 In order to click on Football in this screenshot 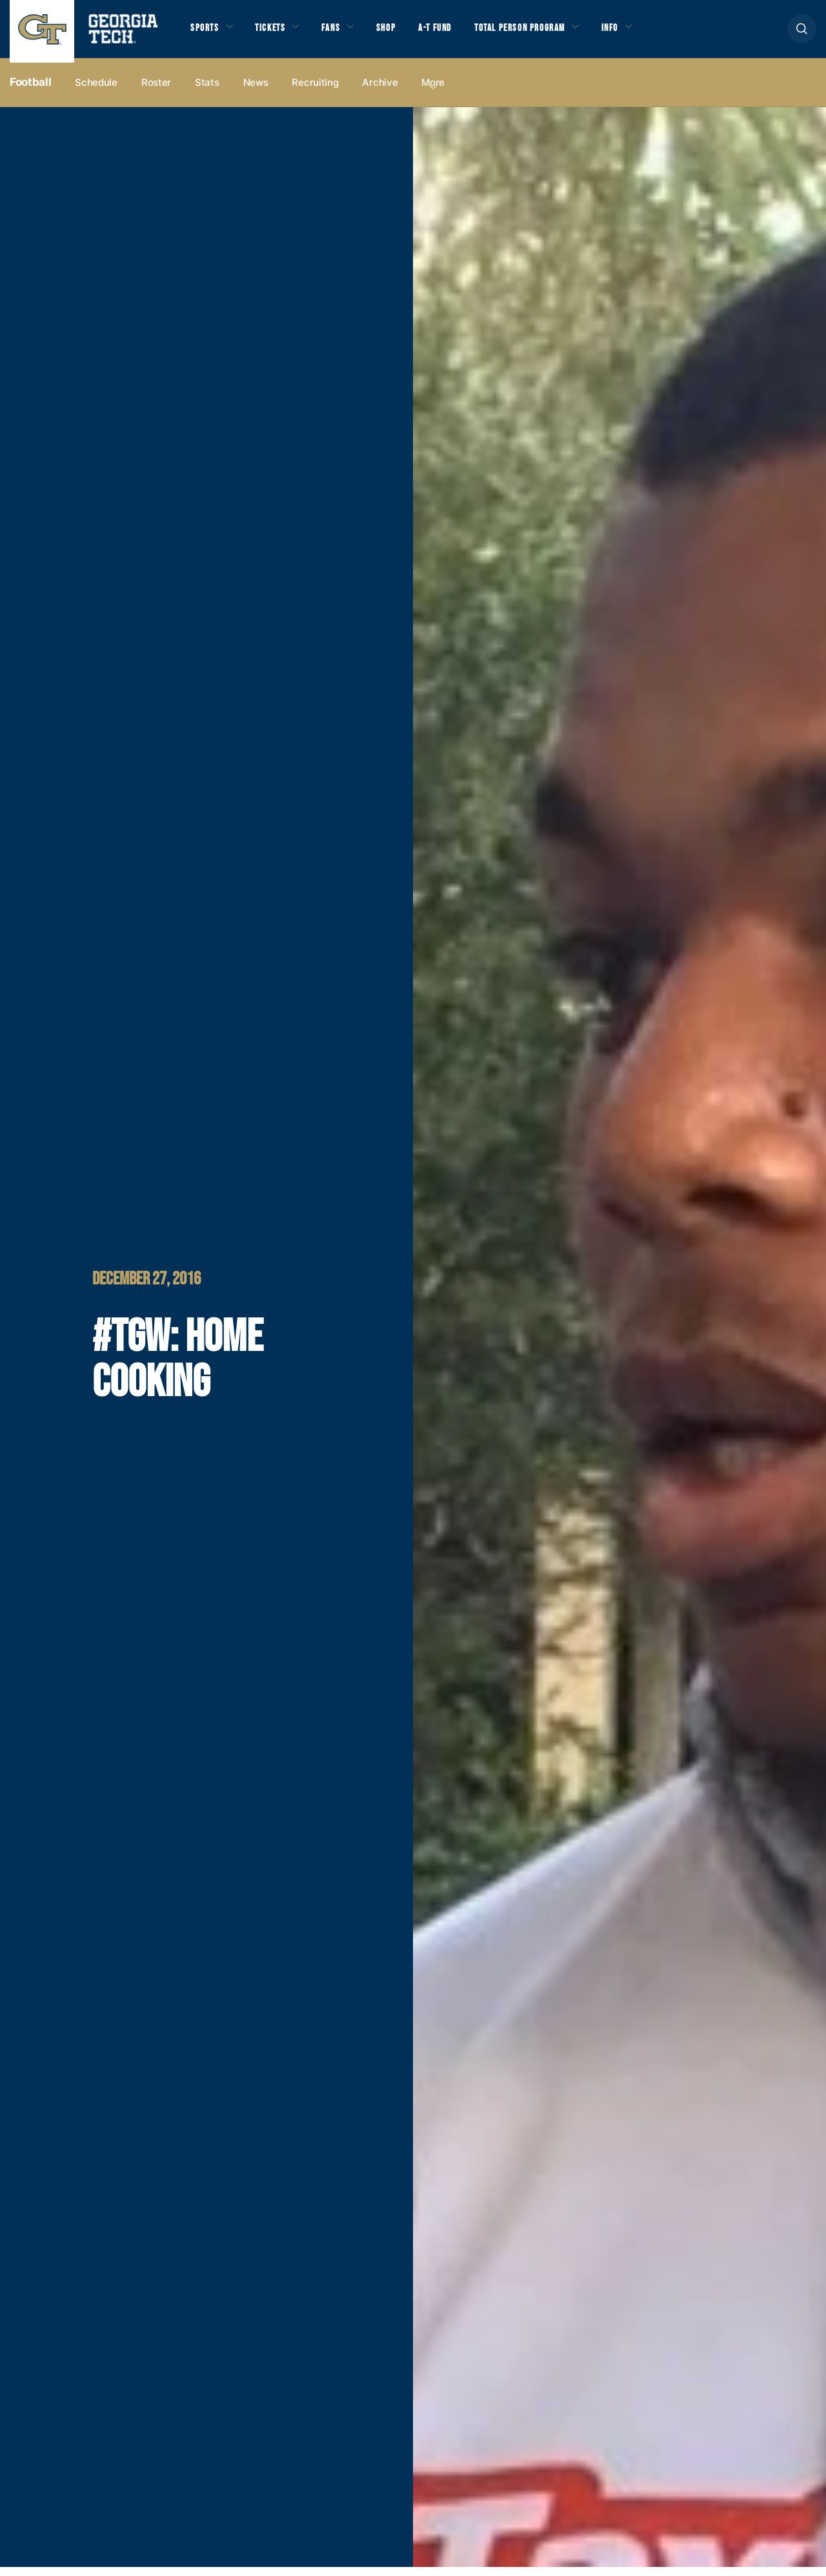, I will do `click(30, 91)`.